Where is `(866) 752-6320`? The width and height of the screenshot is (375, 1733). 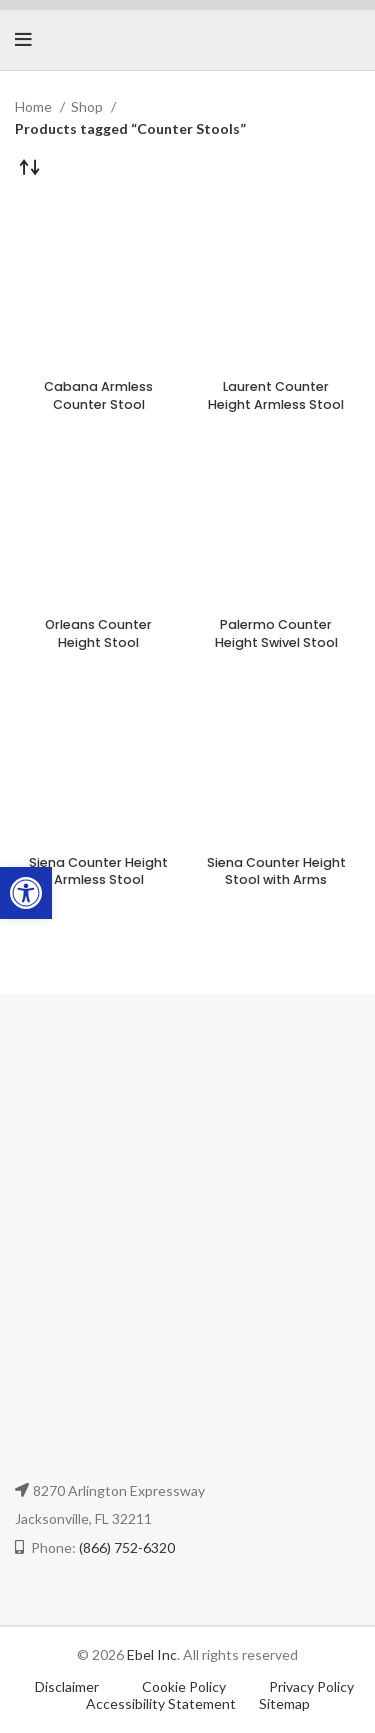
(866) 752-6320 is located at coordinates (127, 1547).